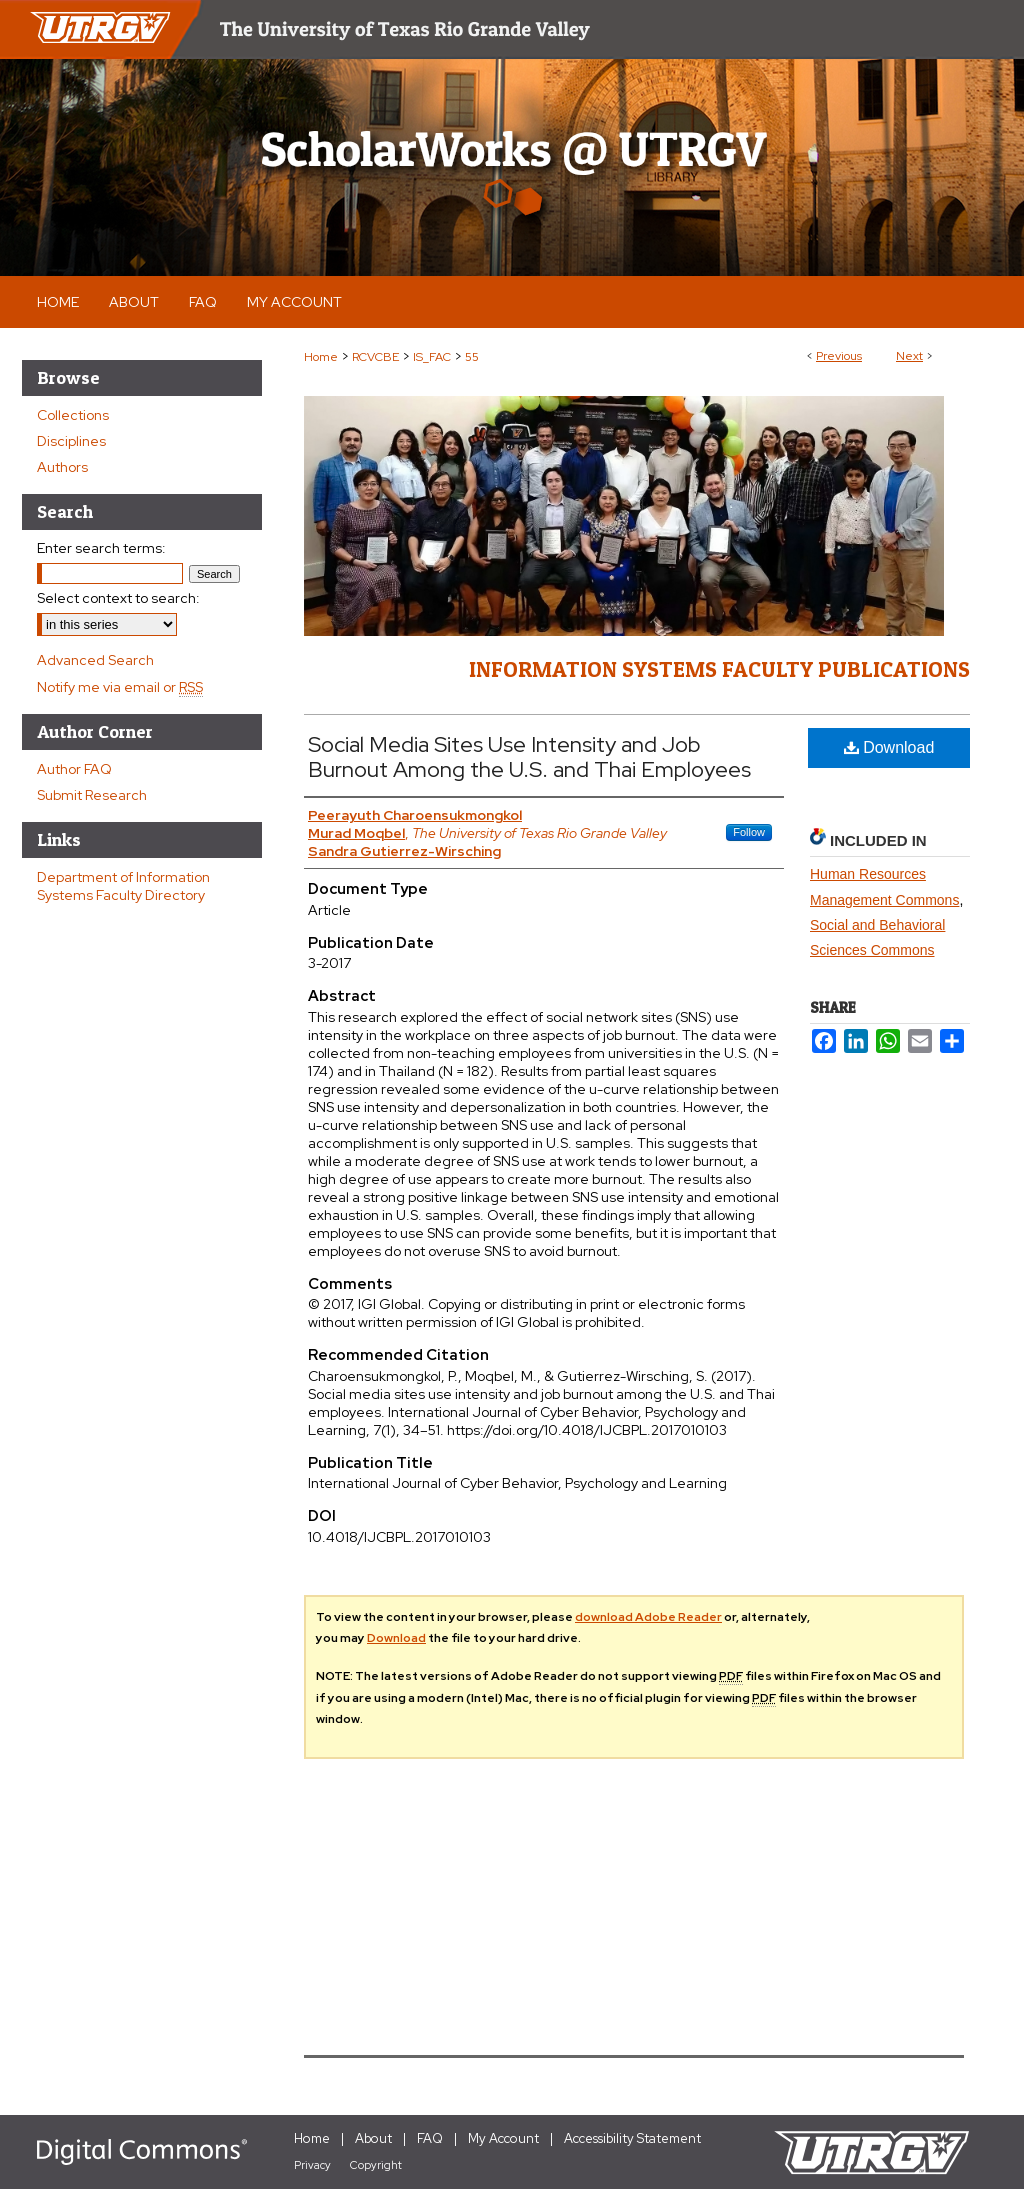  I want to click on Privacy, so click(312, 2165).